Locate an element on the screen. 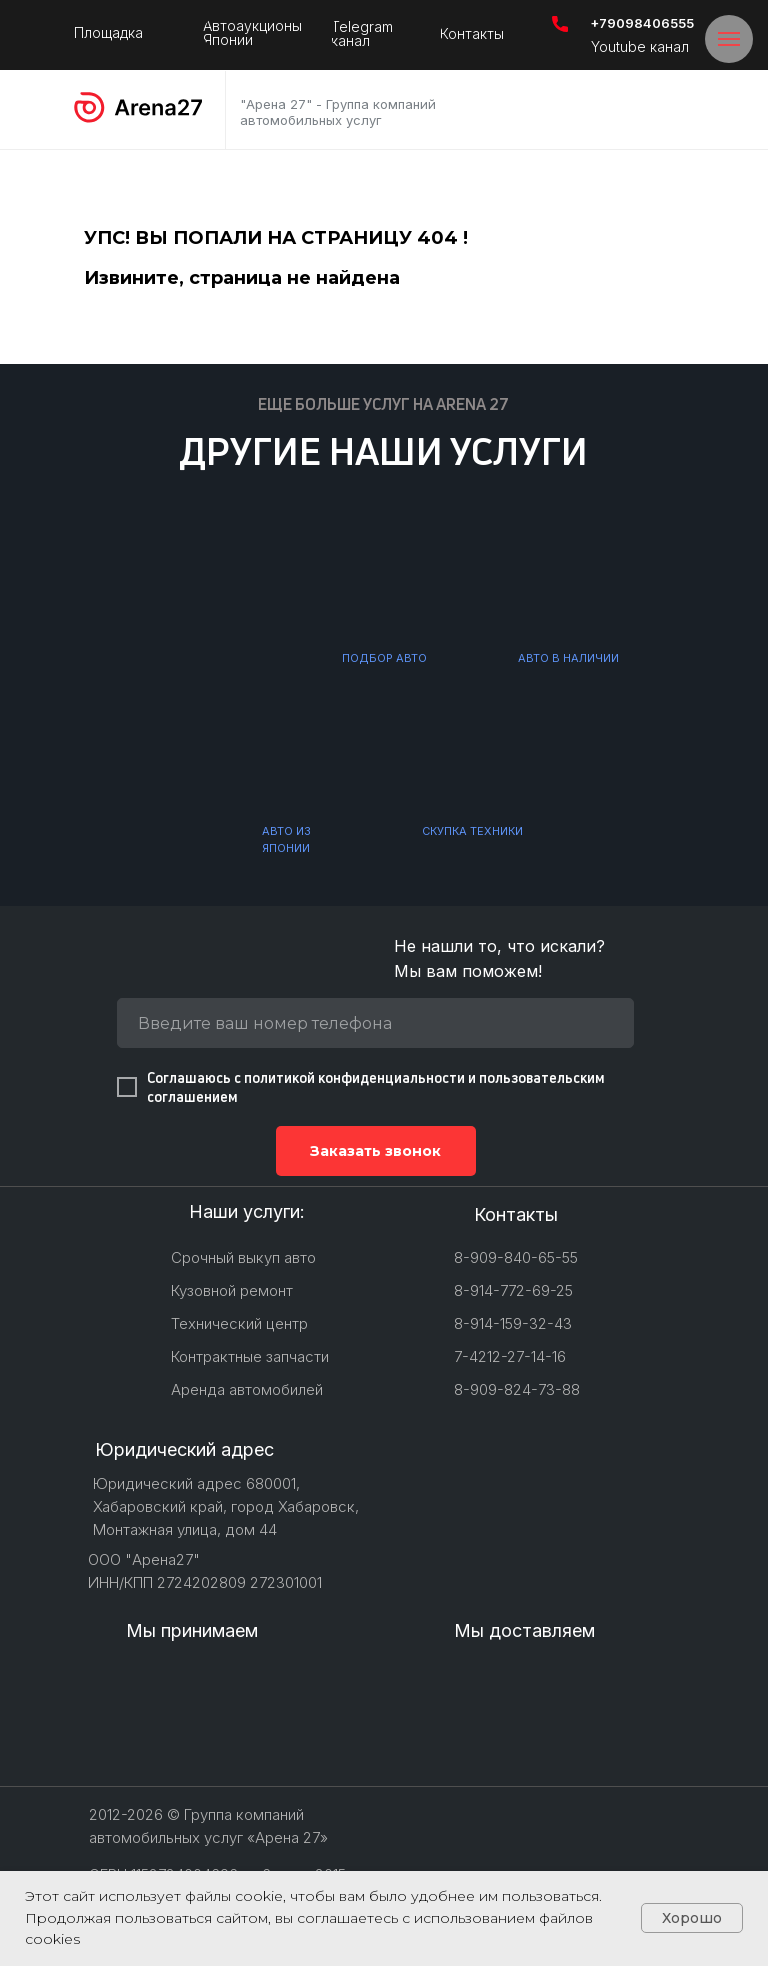 This screenshot has height=1966, width=768. 8-914-159-32-43 is located at coordinates (513, 1323).